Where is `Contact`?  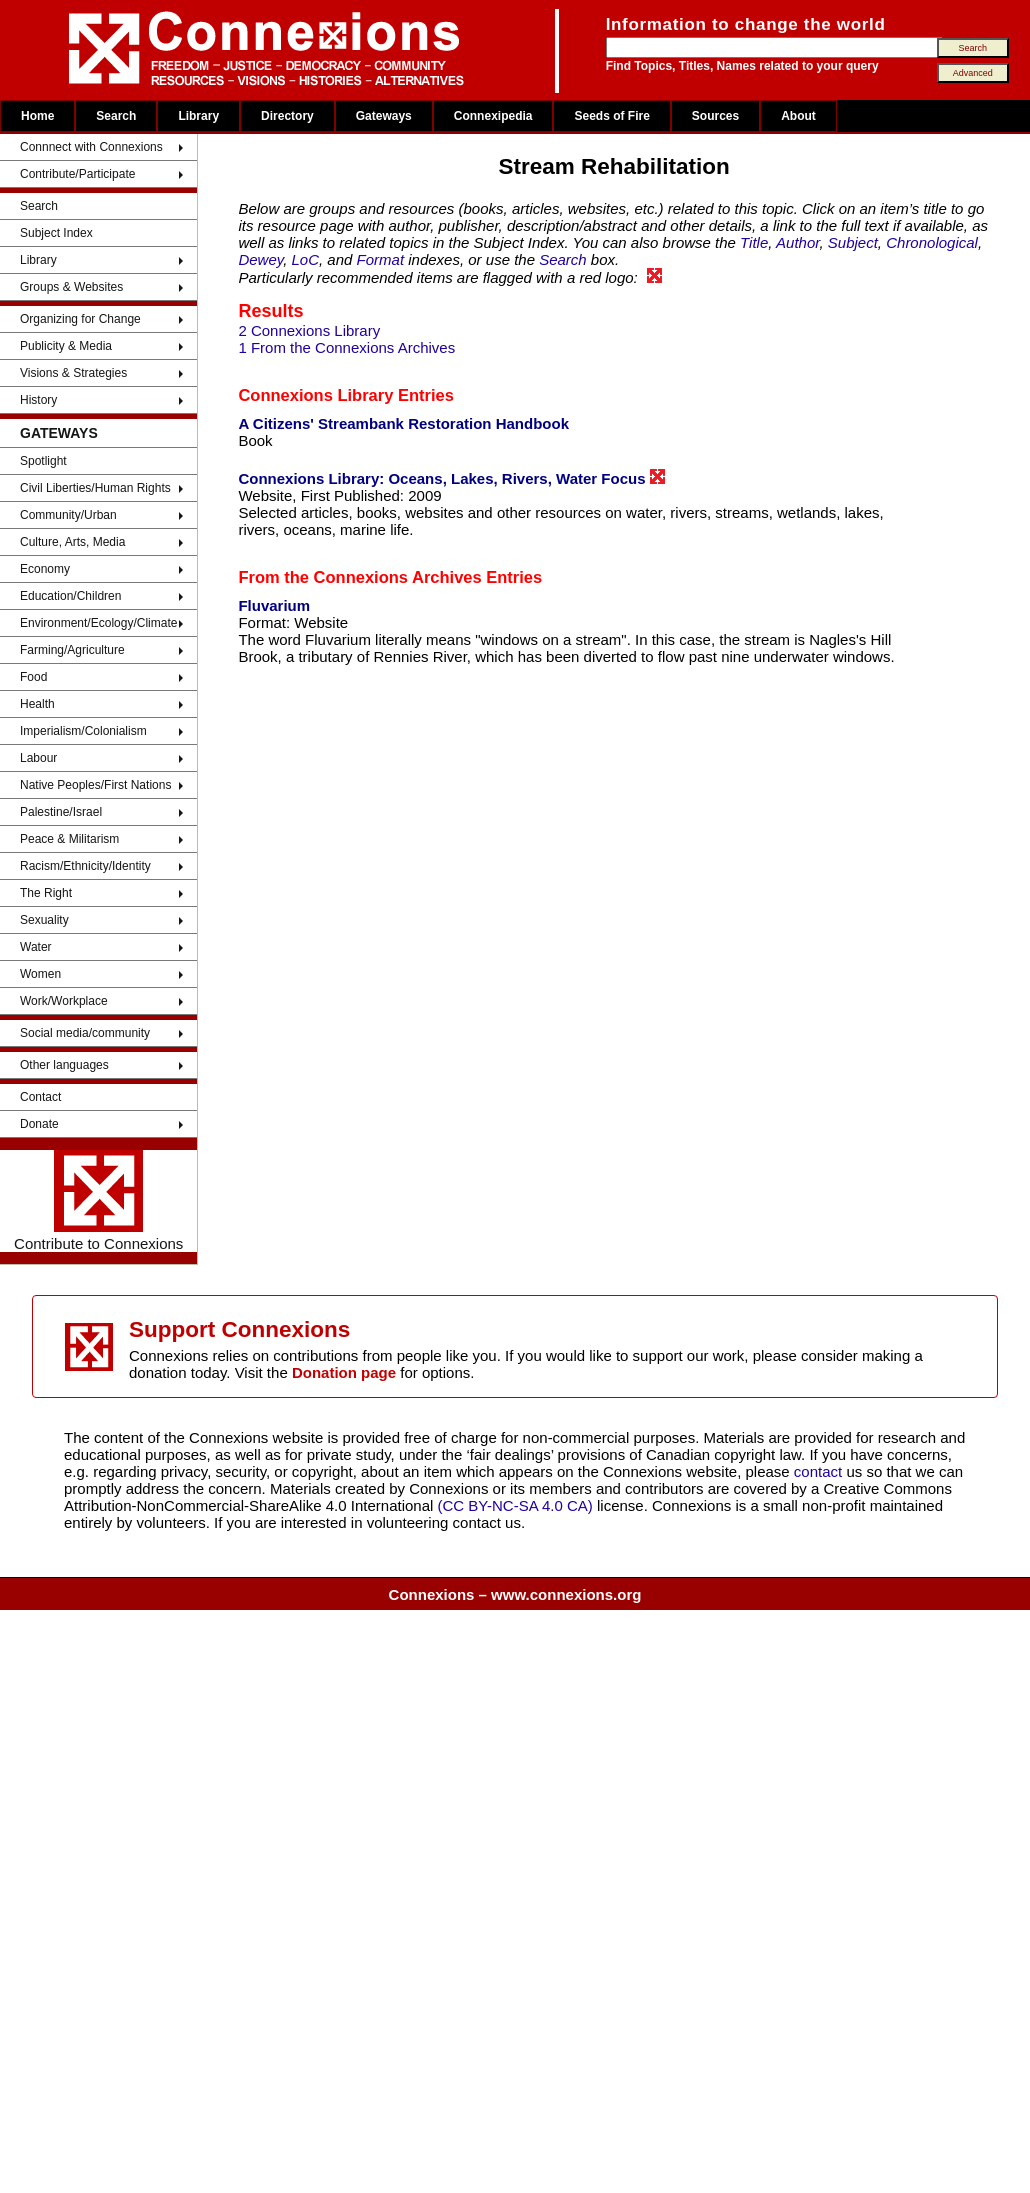
Contact is located at coordinates (40, 1097).